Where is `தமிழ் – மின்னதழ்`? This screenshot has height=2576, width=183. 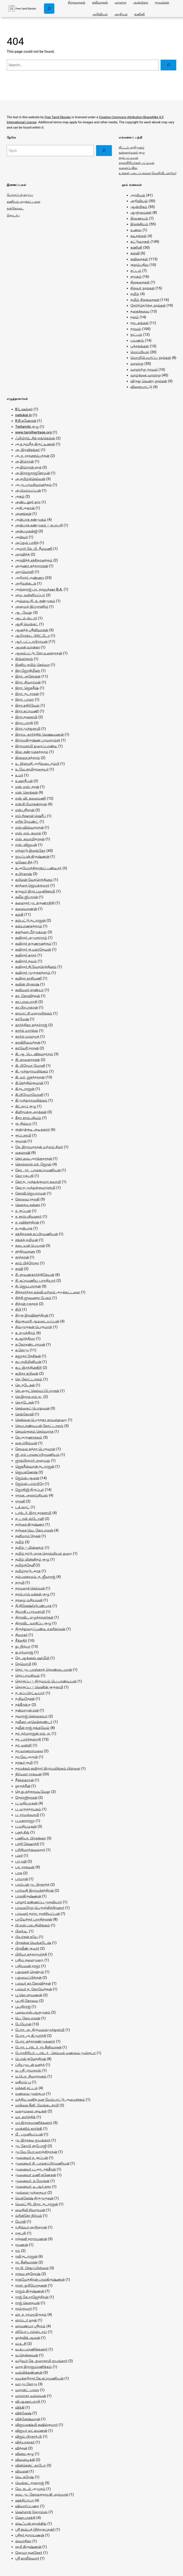 தமிழ் – மின்னதழ் is located at coordinates (29, 1547).